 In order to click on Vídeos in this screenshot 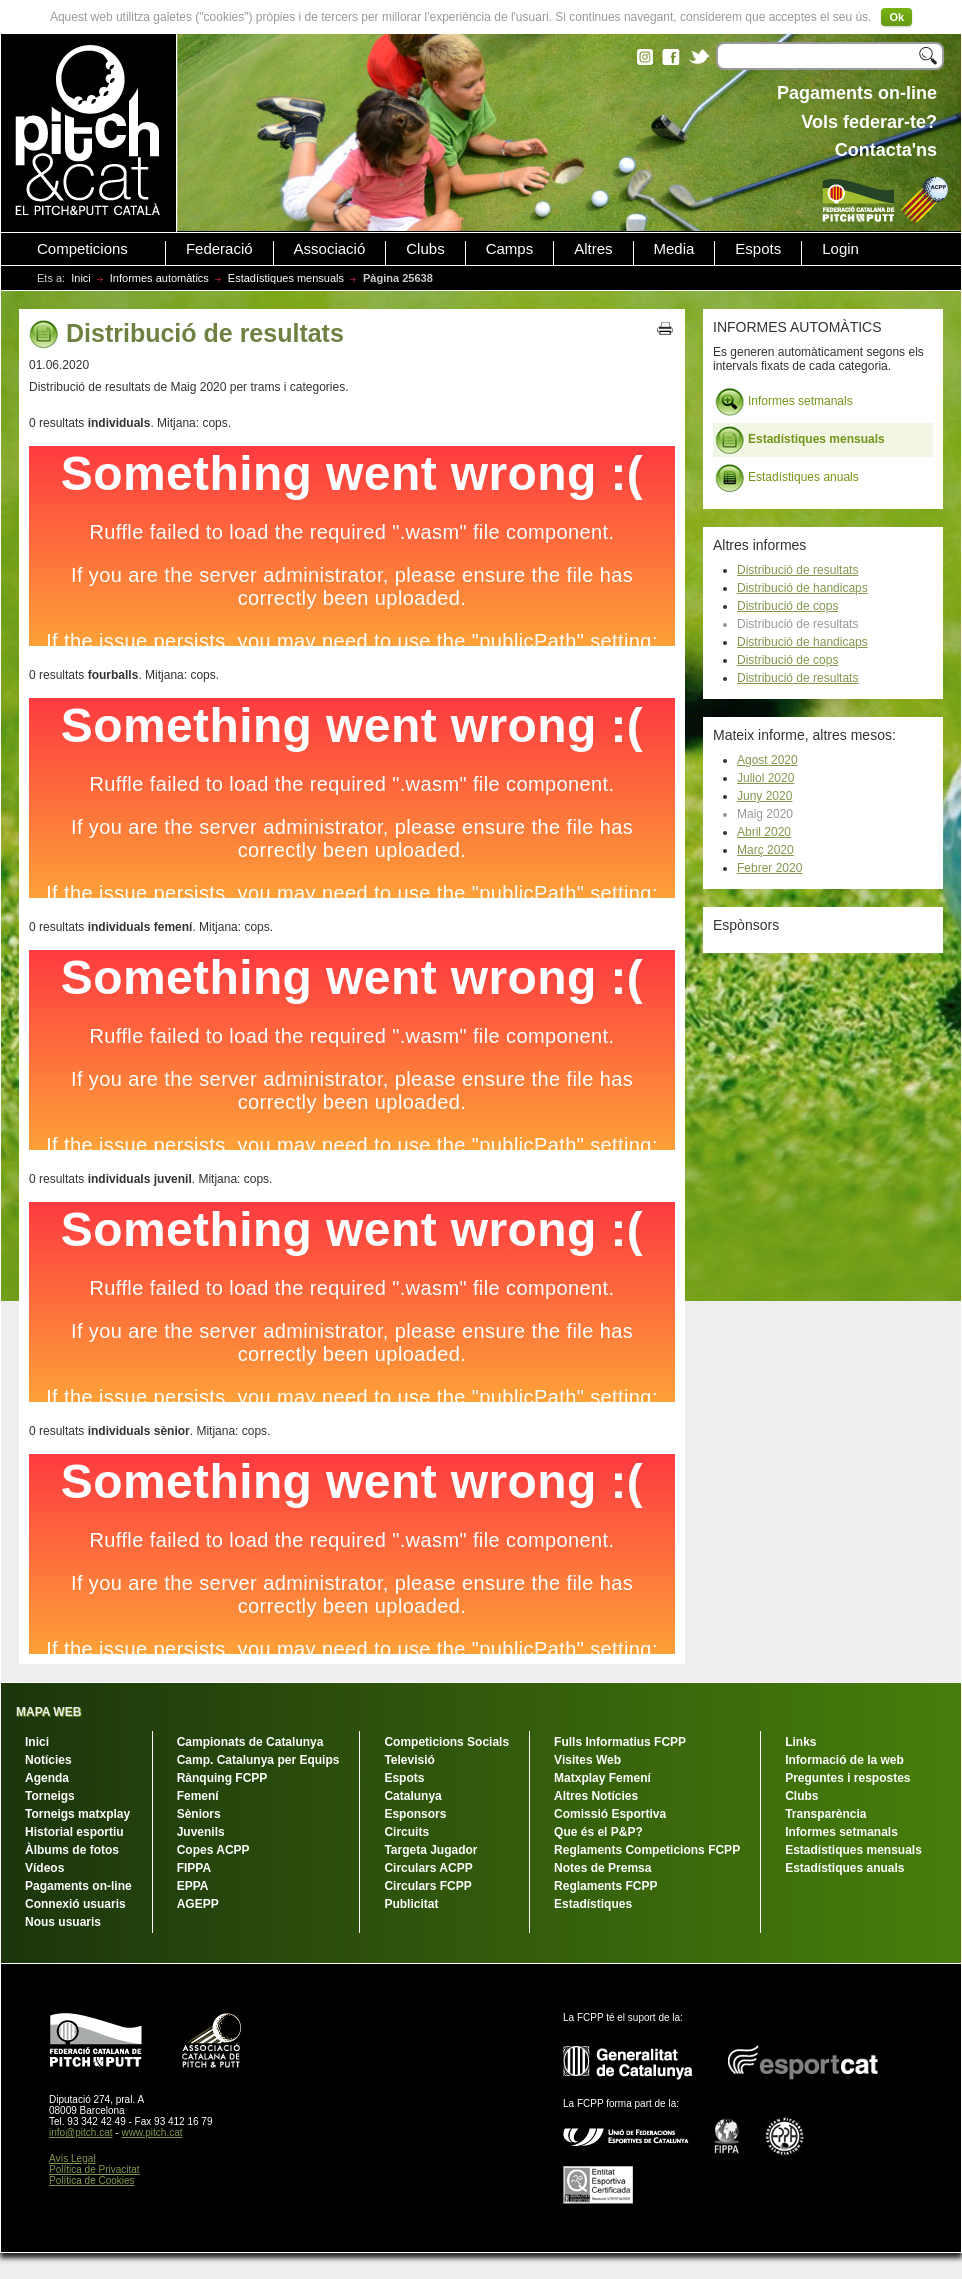, I will do `click(44, 1868)`.